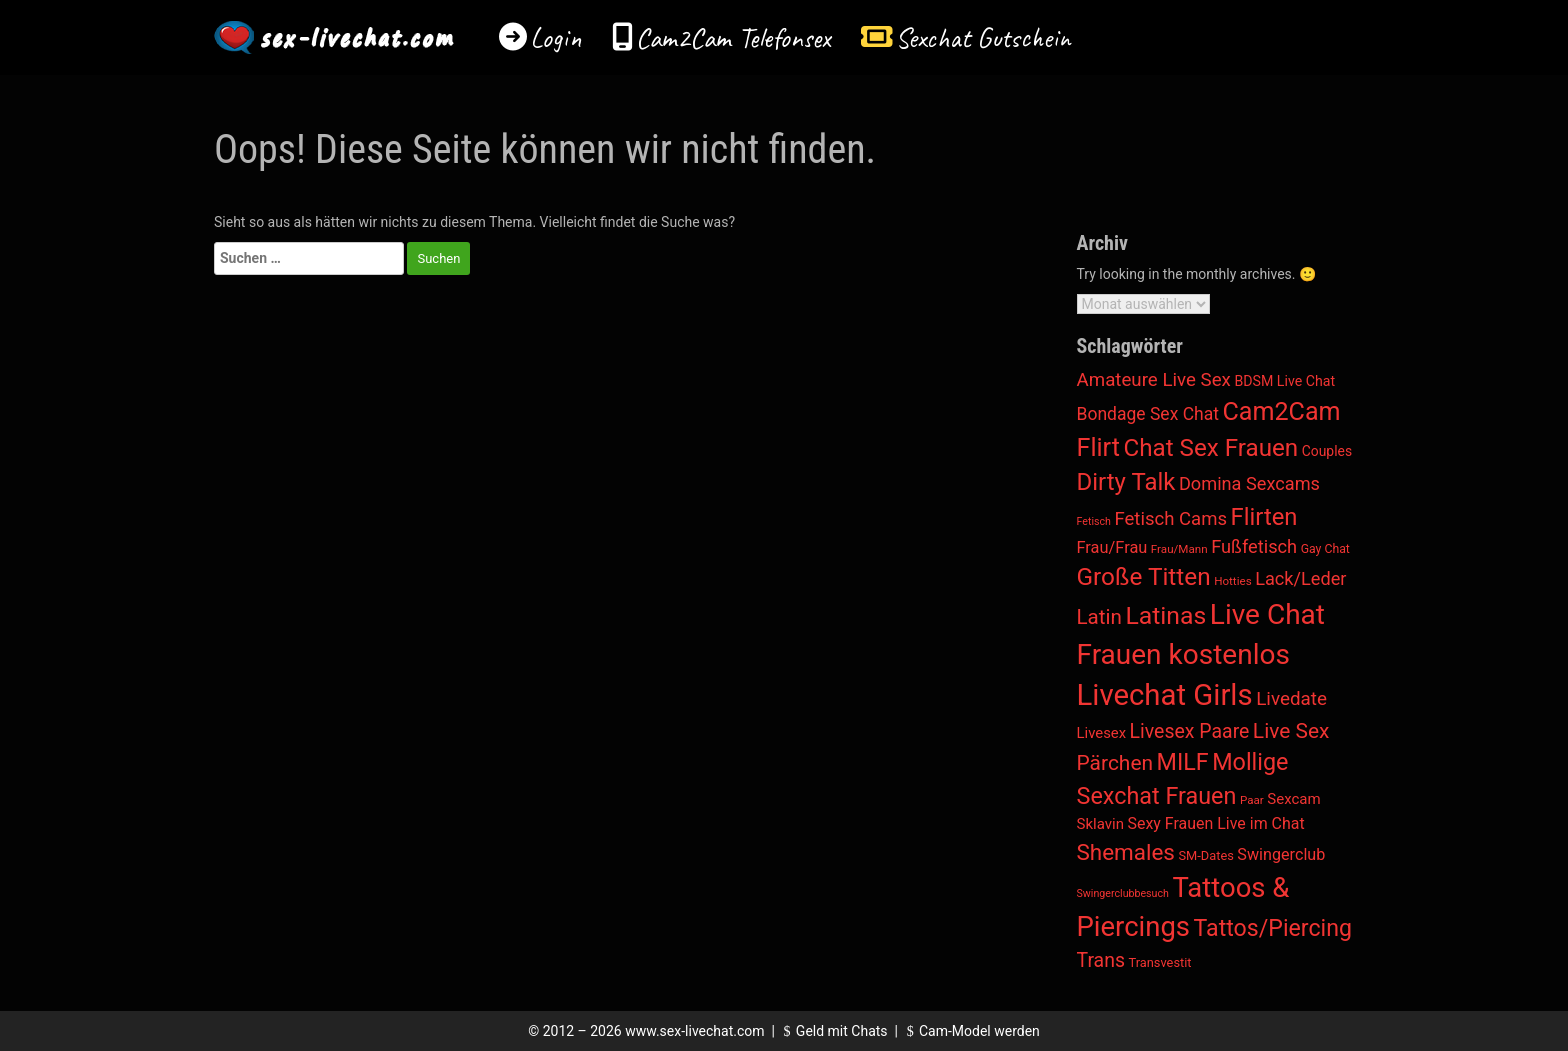 The width and height of the screenshot is (1568, 1051). Describe the element at coordinates (1325, 549) in the screenshot. I see `Gay Chat [Gay Chat (3 Einträge)]` at that location.